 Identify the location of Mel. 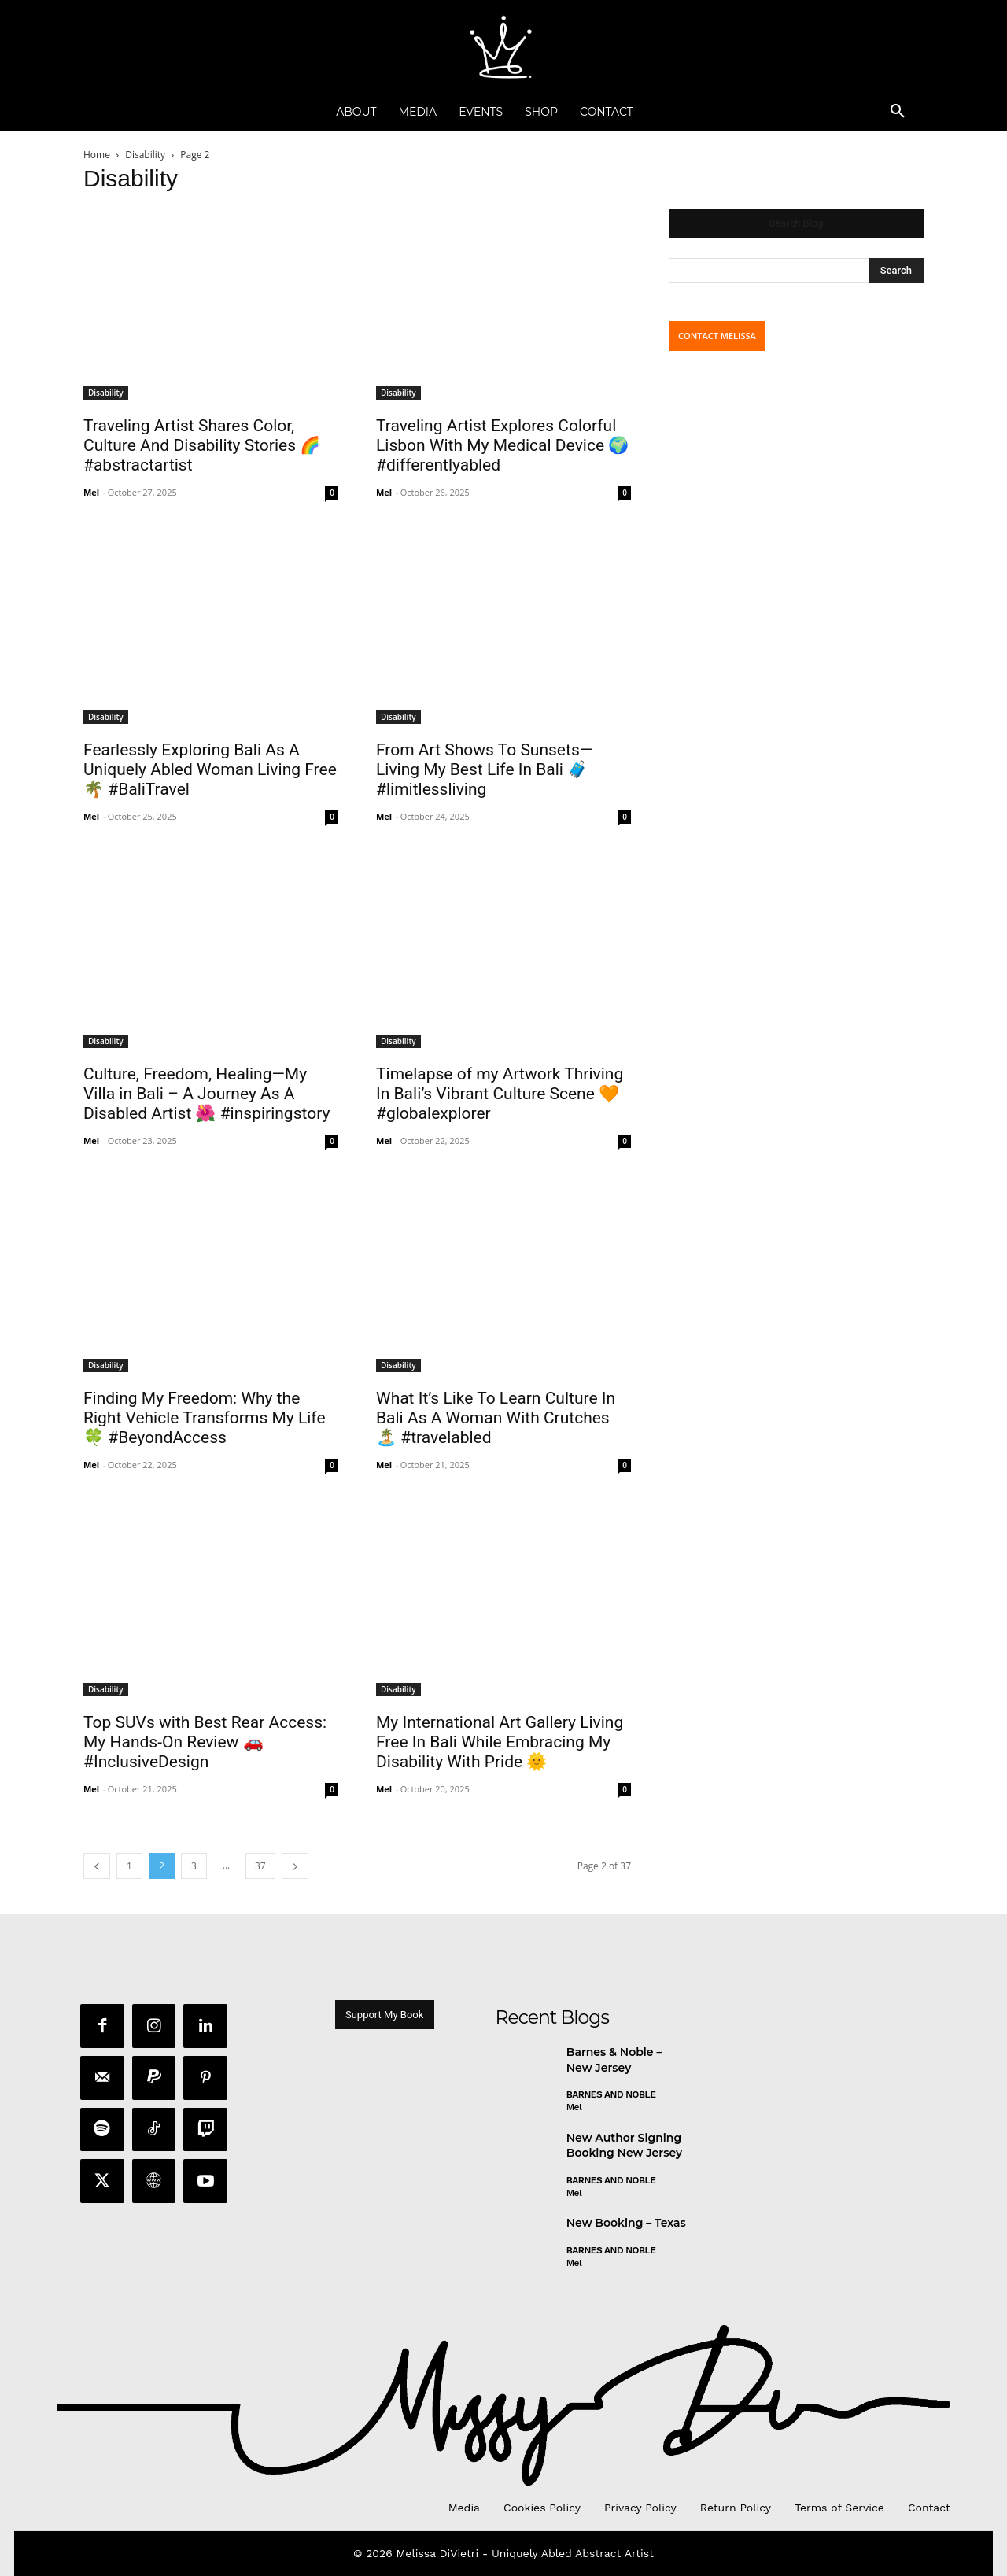
(91, 492).